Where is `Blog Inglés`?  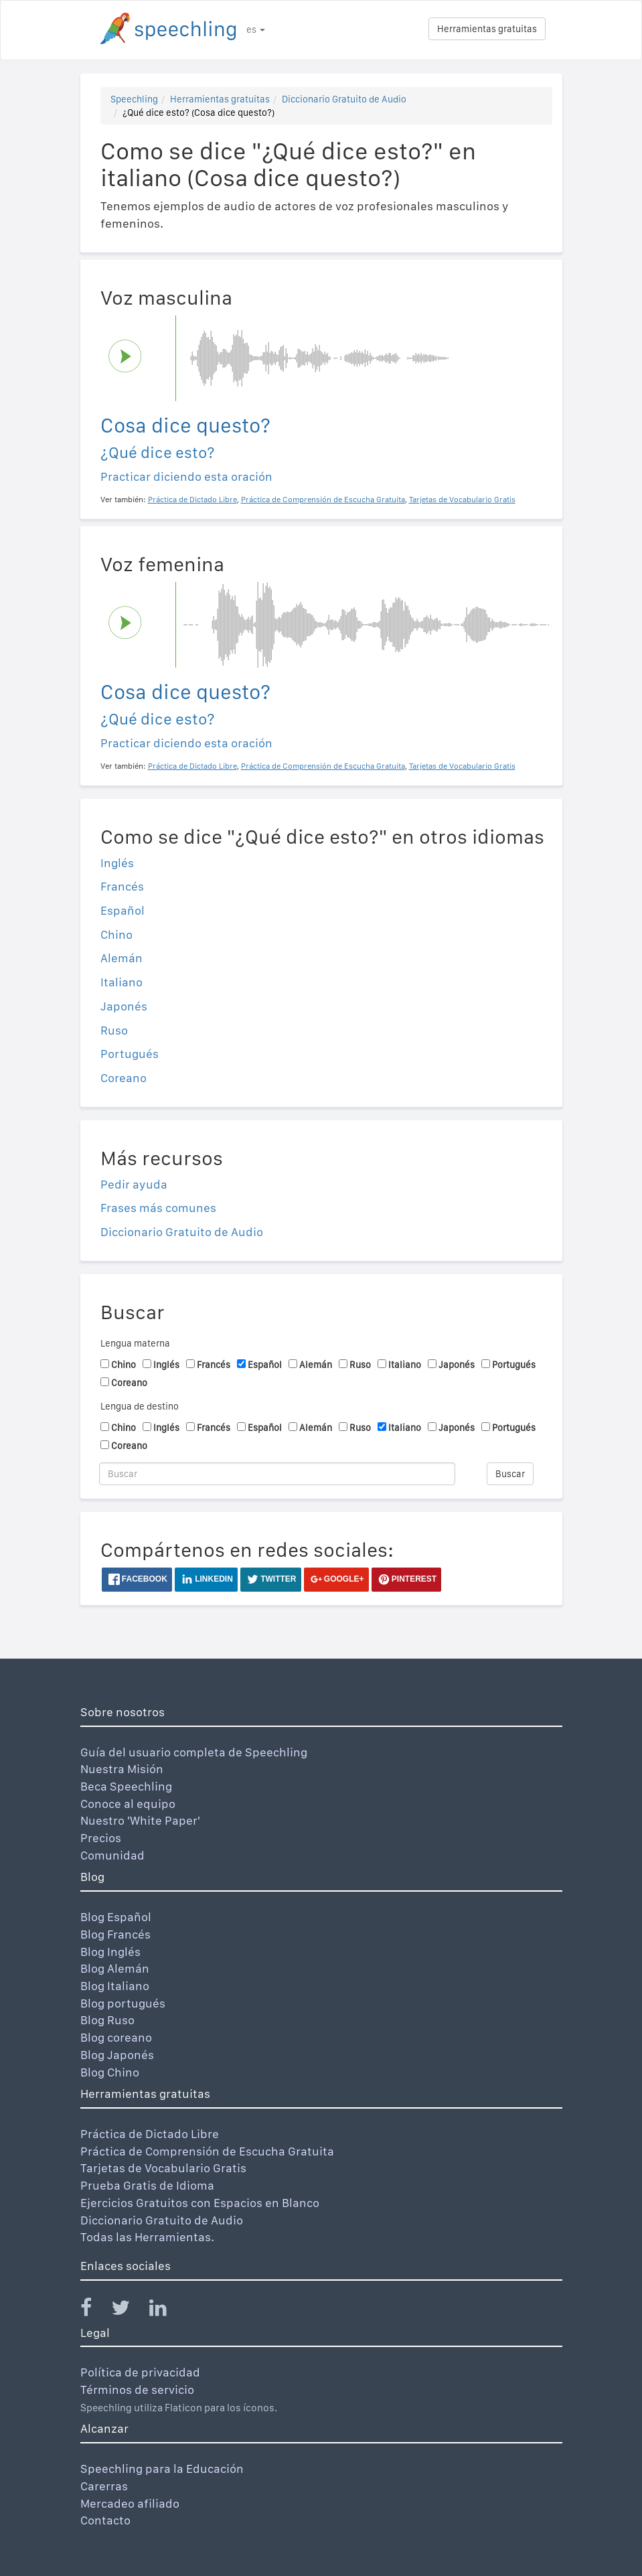 Blog Inglés is located at coordinates (110, 1952).